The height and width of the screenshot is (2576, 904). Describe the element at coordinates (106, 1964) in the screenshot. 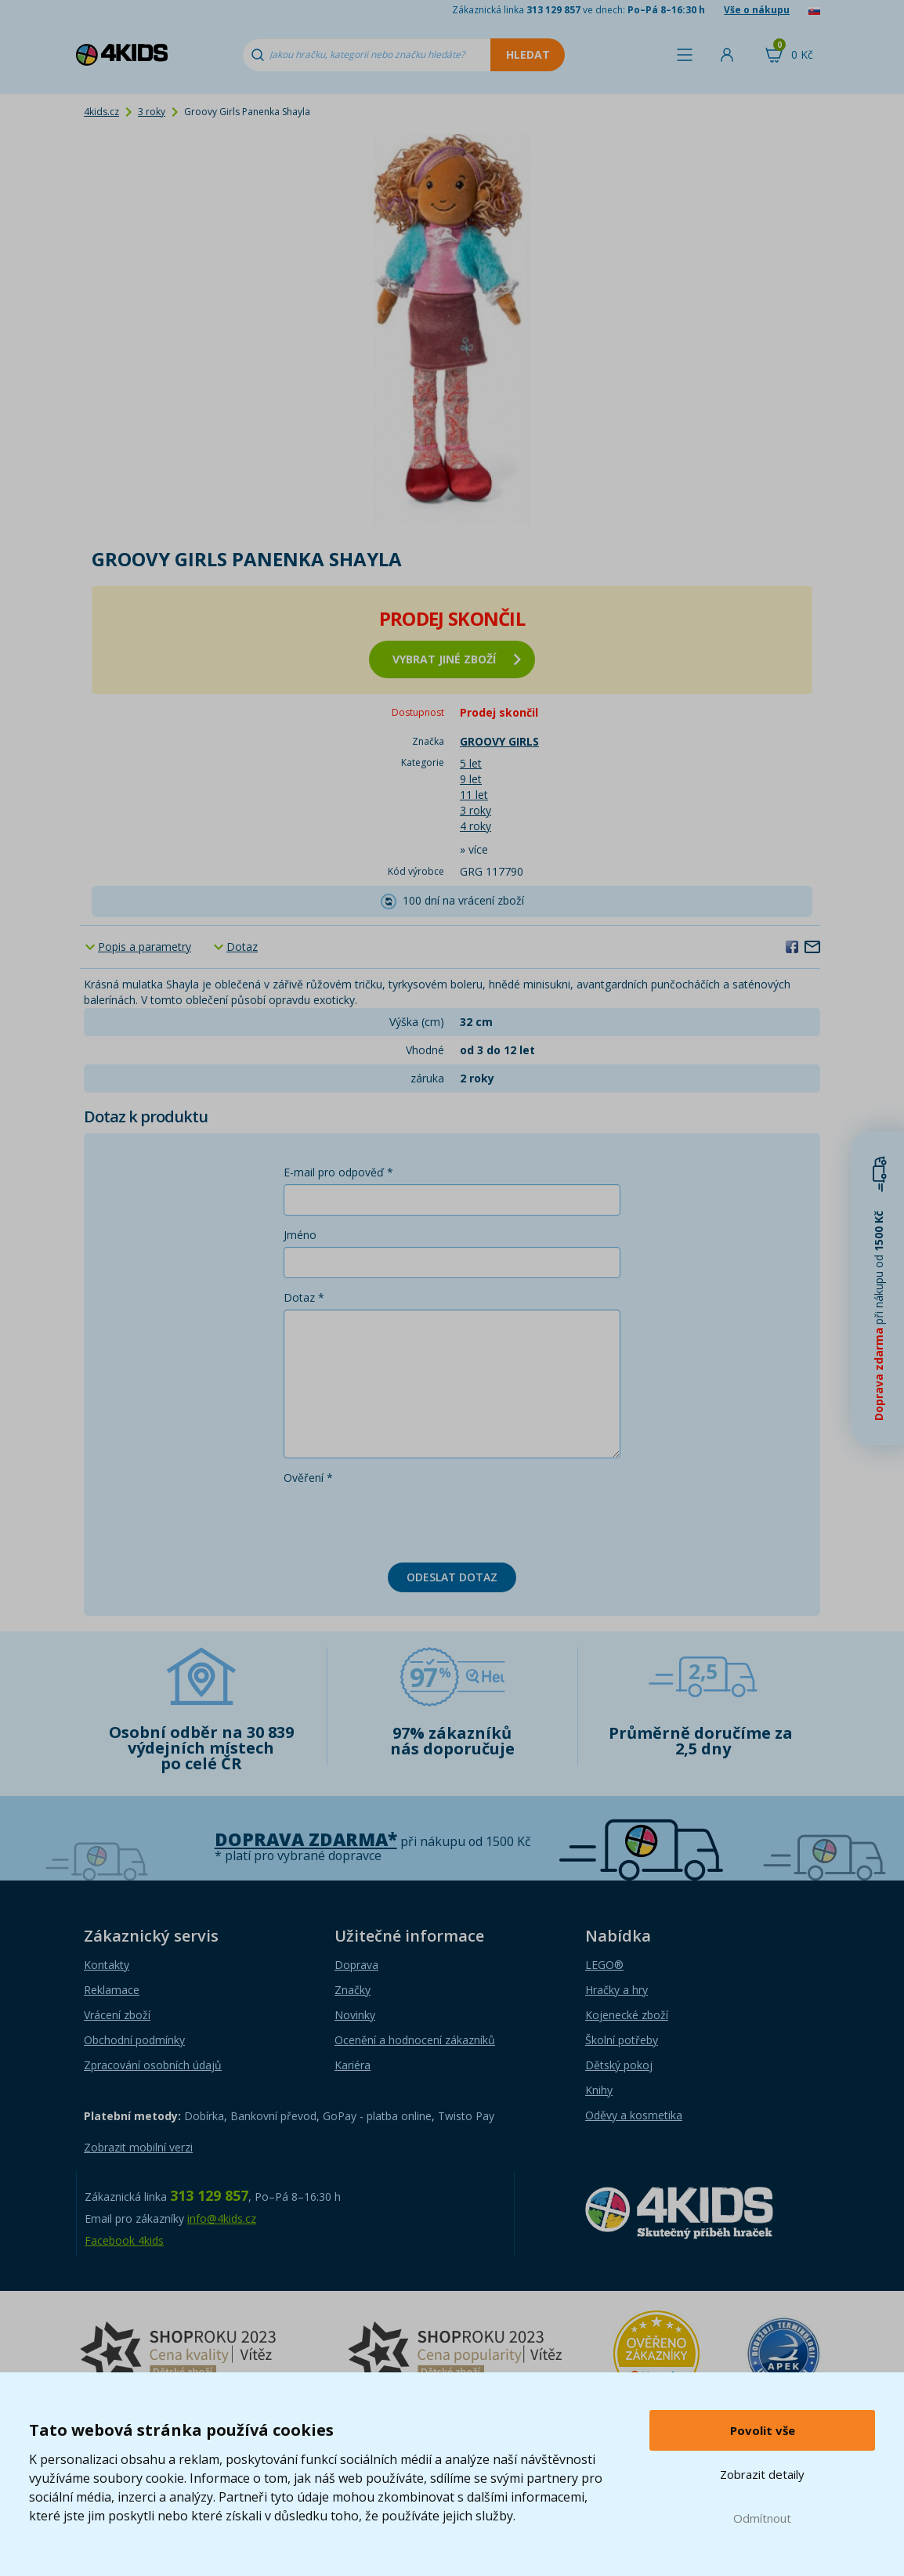

I see `Kontakty` at that location.